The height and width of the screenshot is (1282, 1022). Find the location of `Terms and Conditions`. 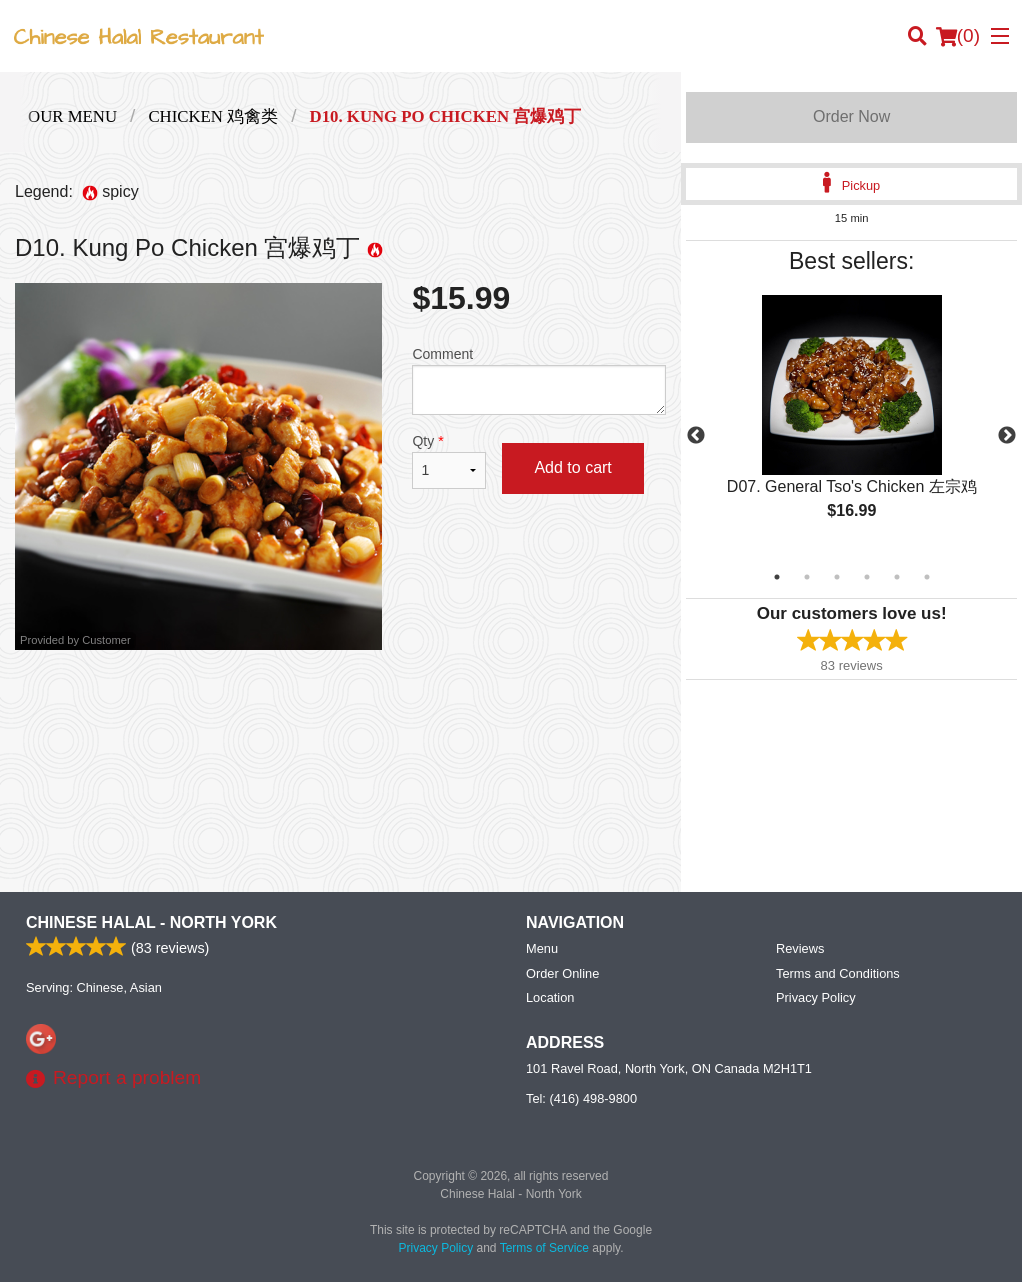

Terms and Conditions is located at coordinates (838, 973).